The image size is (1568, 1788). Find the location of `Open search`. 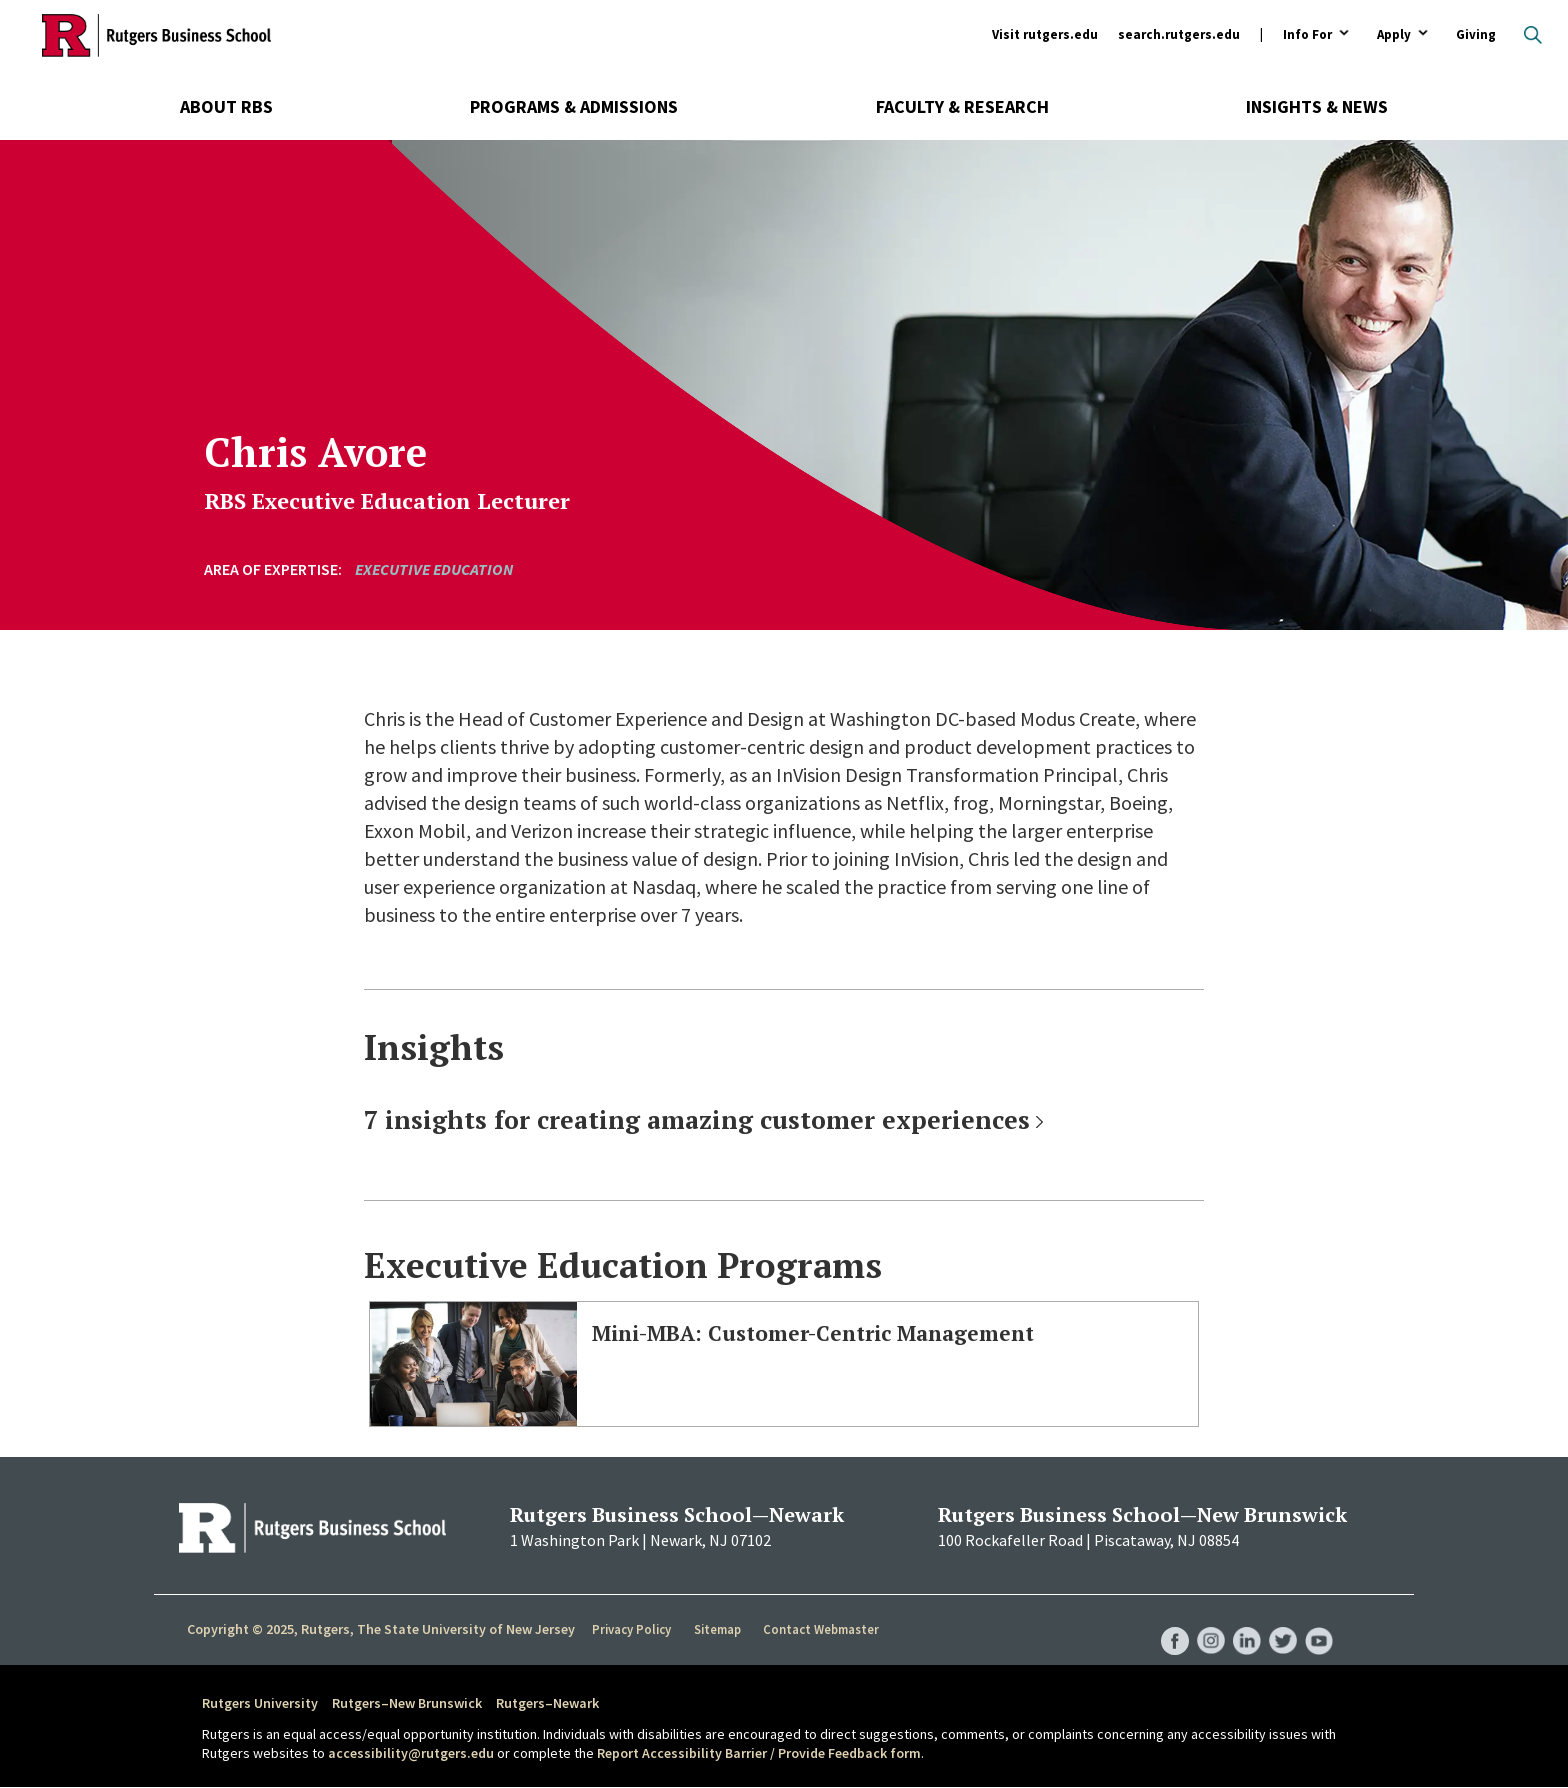

Open search is located at coordinates (1533, 35).